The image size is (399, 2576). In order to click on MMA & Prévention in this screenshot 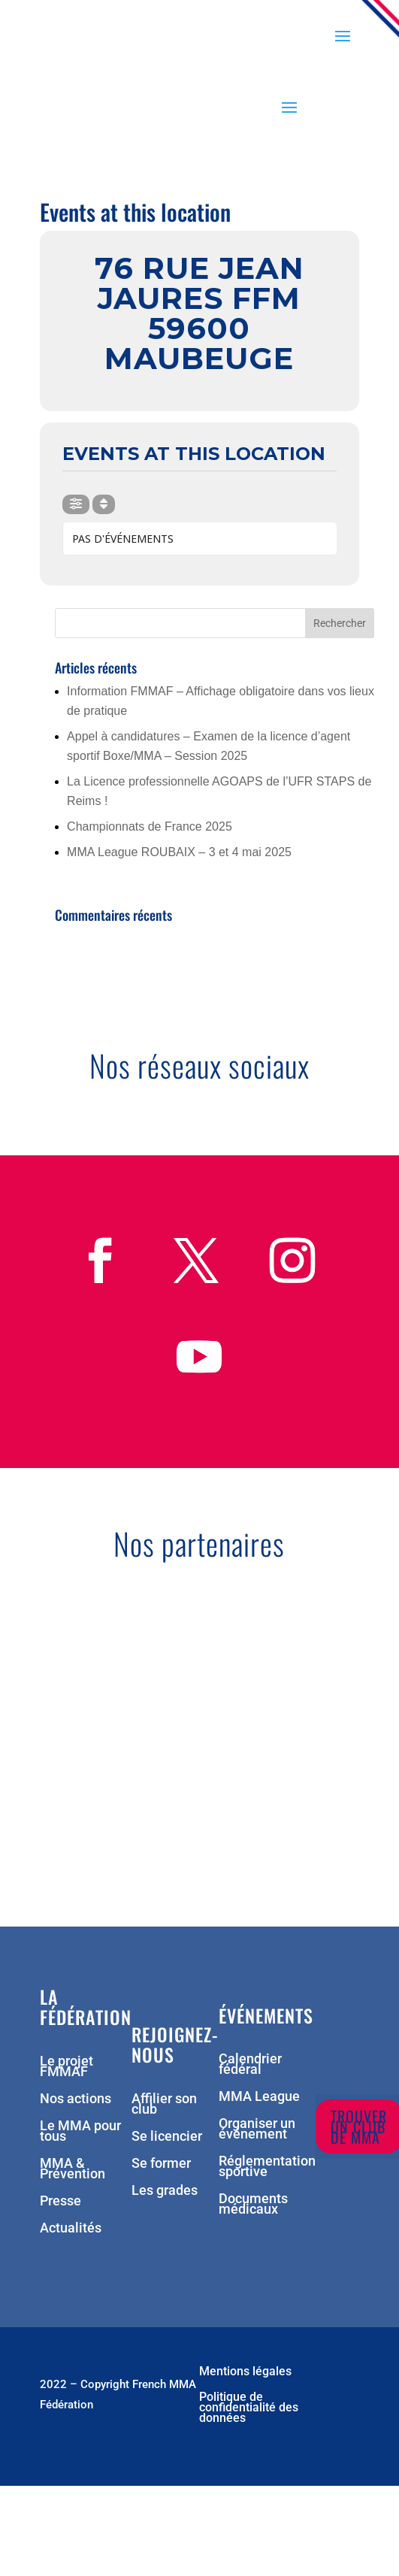, I will do `click(72, 2169)`.